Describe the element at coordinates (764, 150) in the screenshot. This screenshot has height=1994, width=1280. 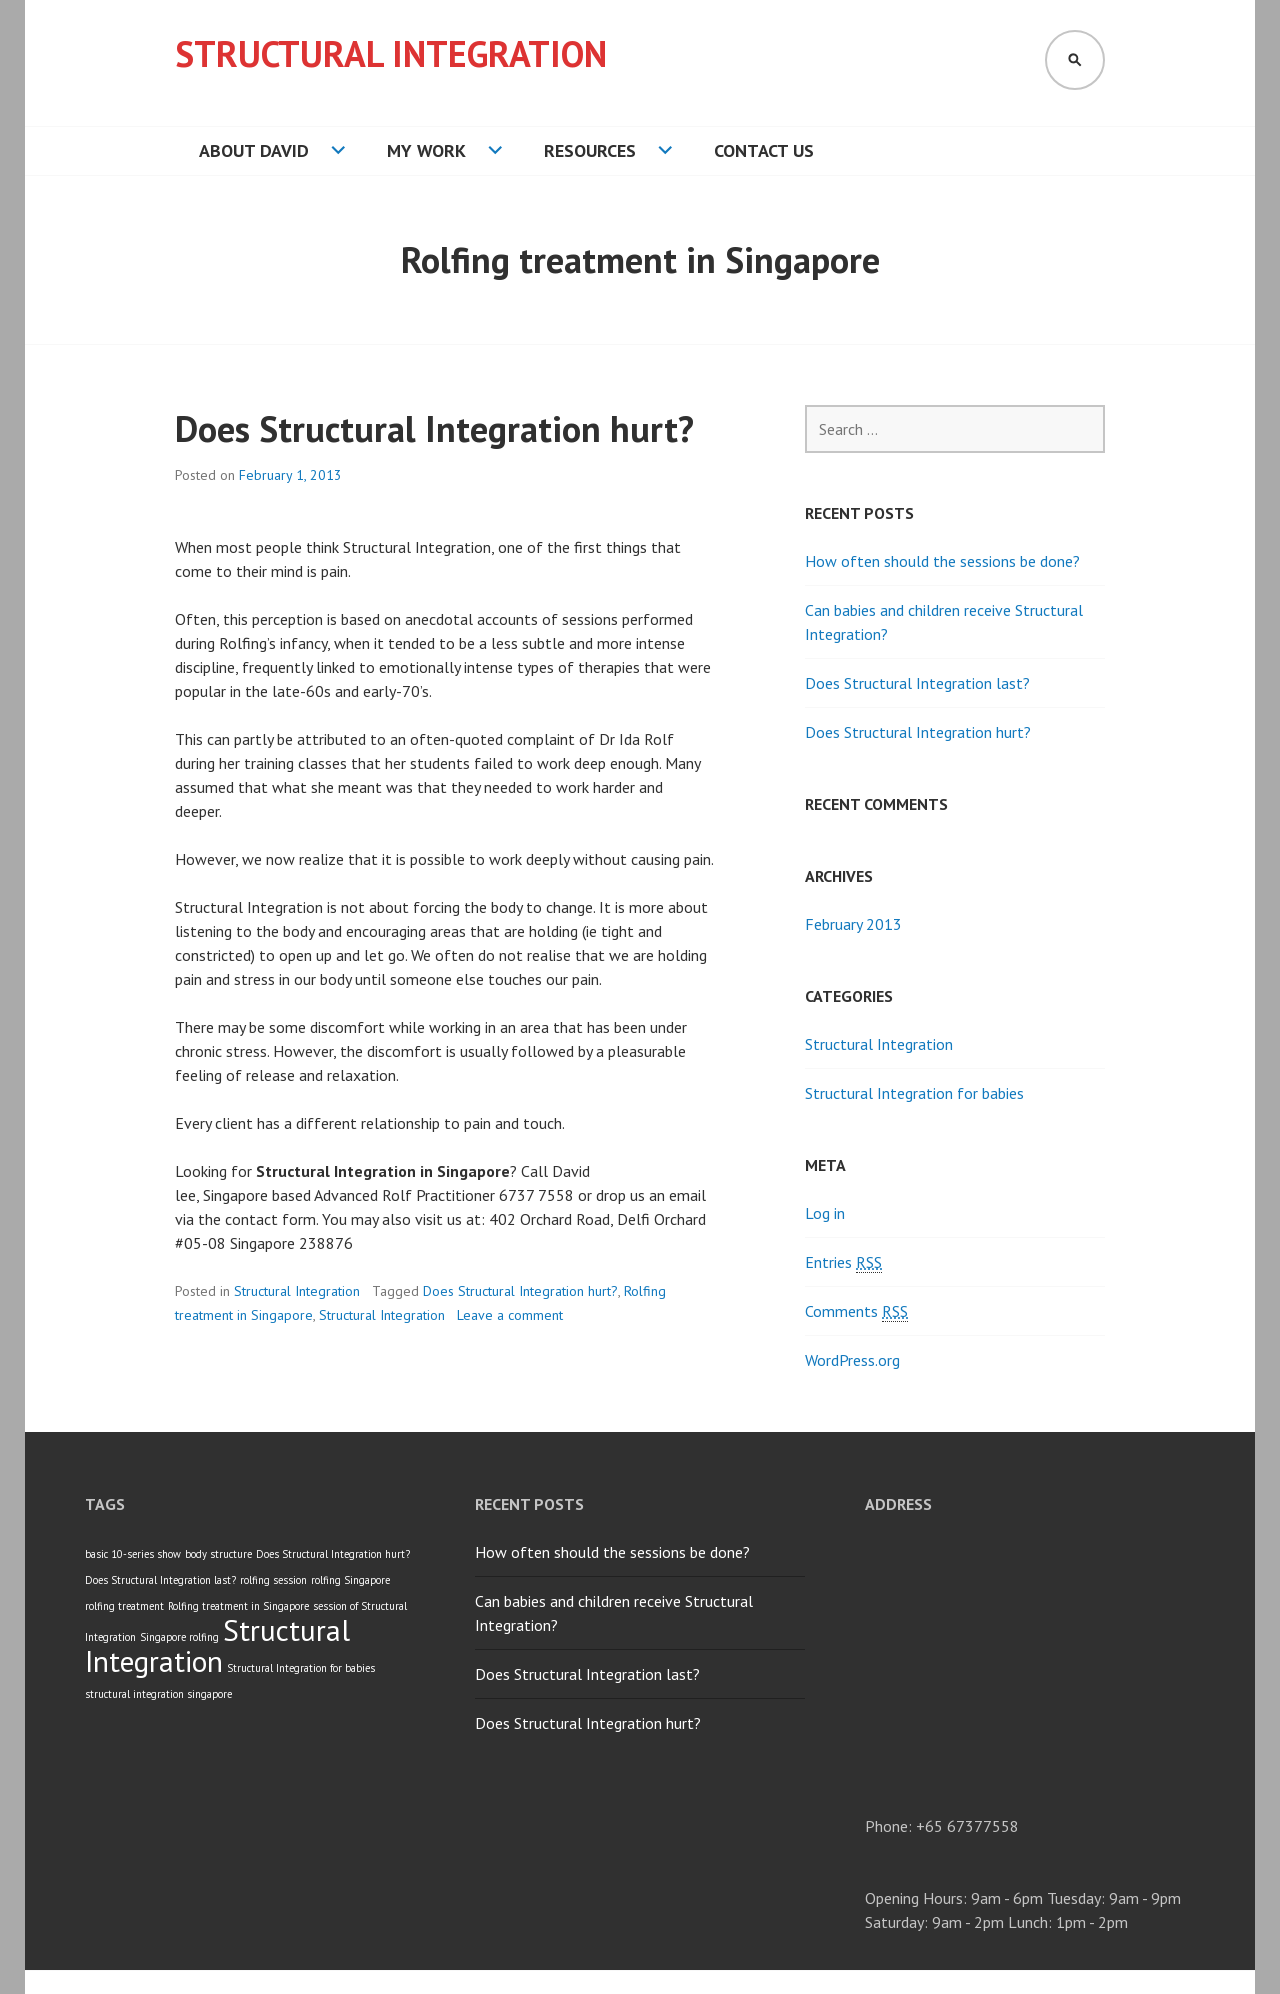
I see `Contact Us` at that location.